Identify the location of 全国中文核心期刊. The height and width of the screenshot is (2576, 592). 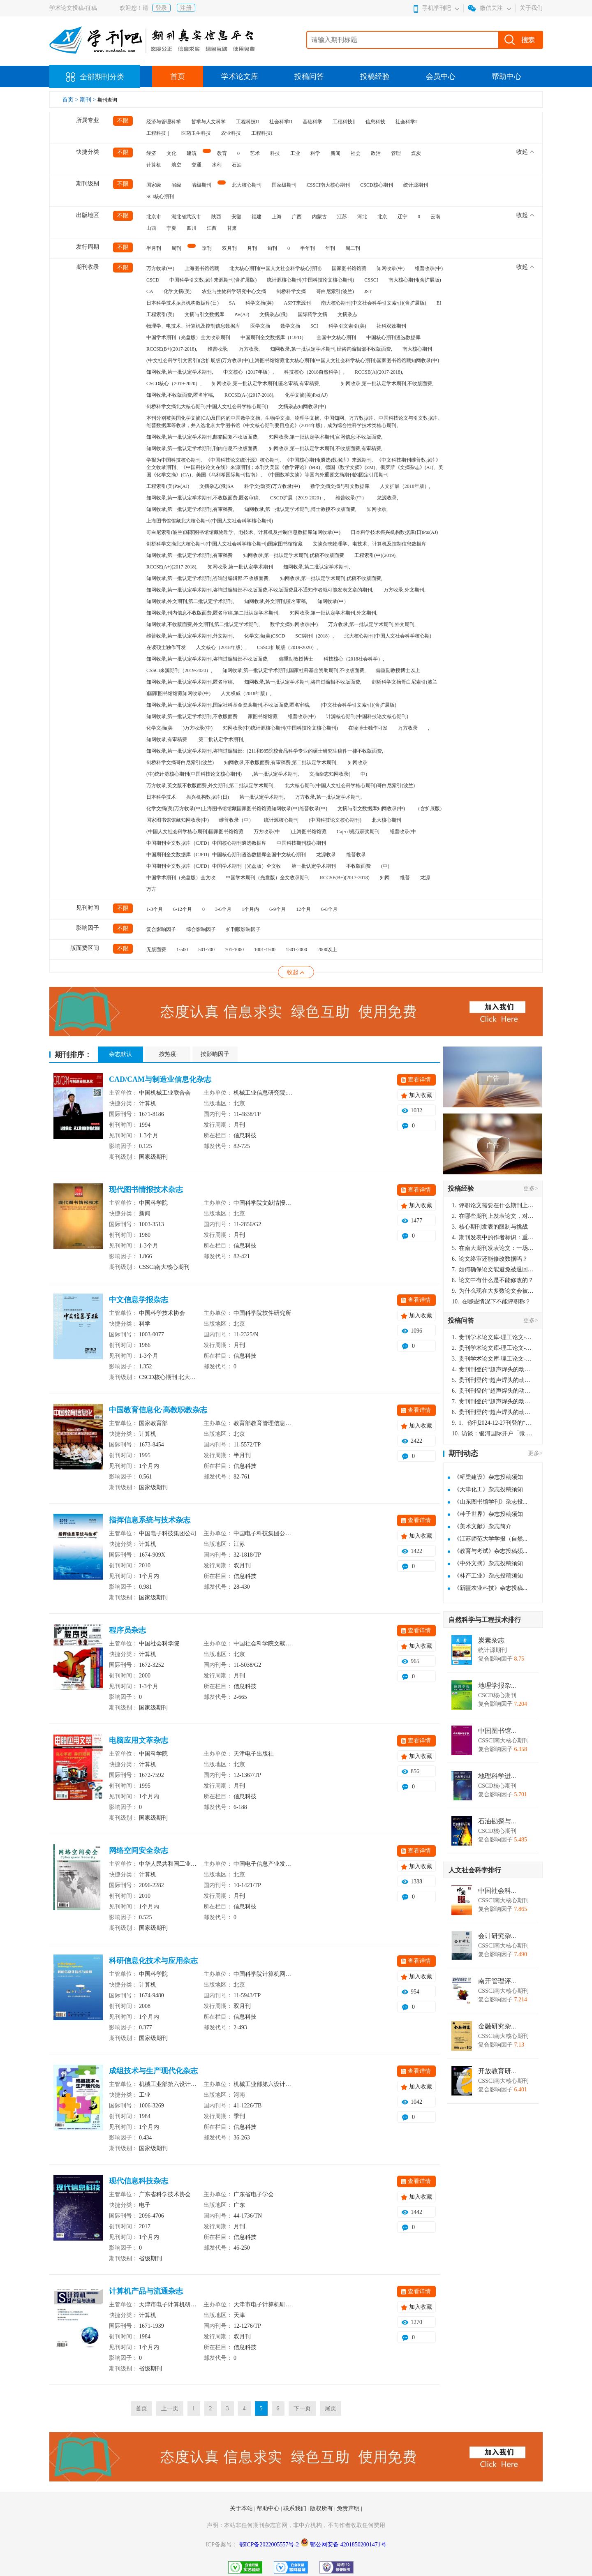
(336, 337).